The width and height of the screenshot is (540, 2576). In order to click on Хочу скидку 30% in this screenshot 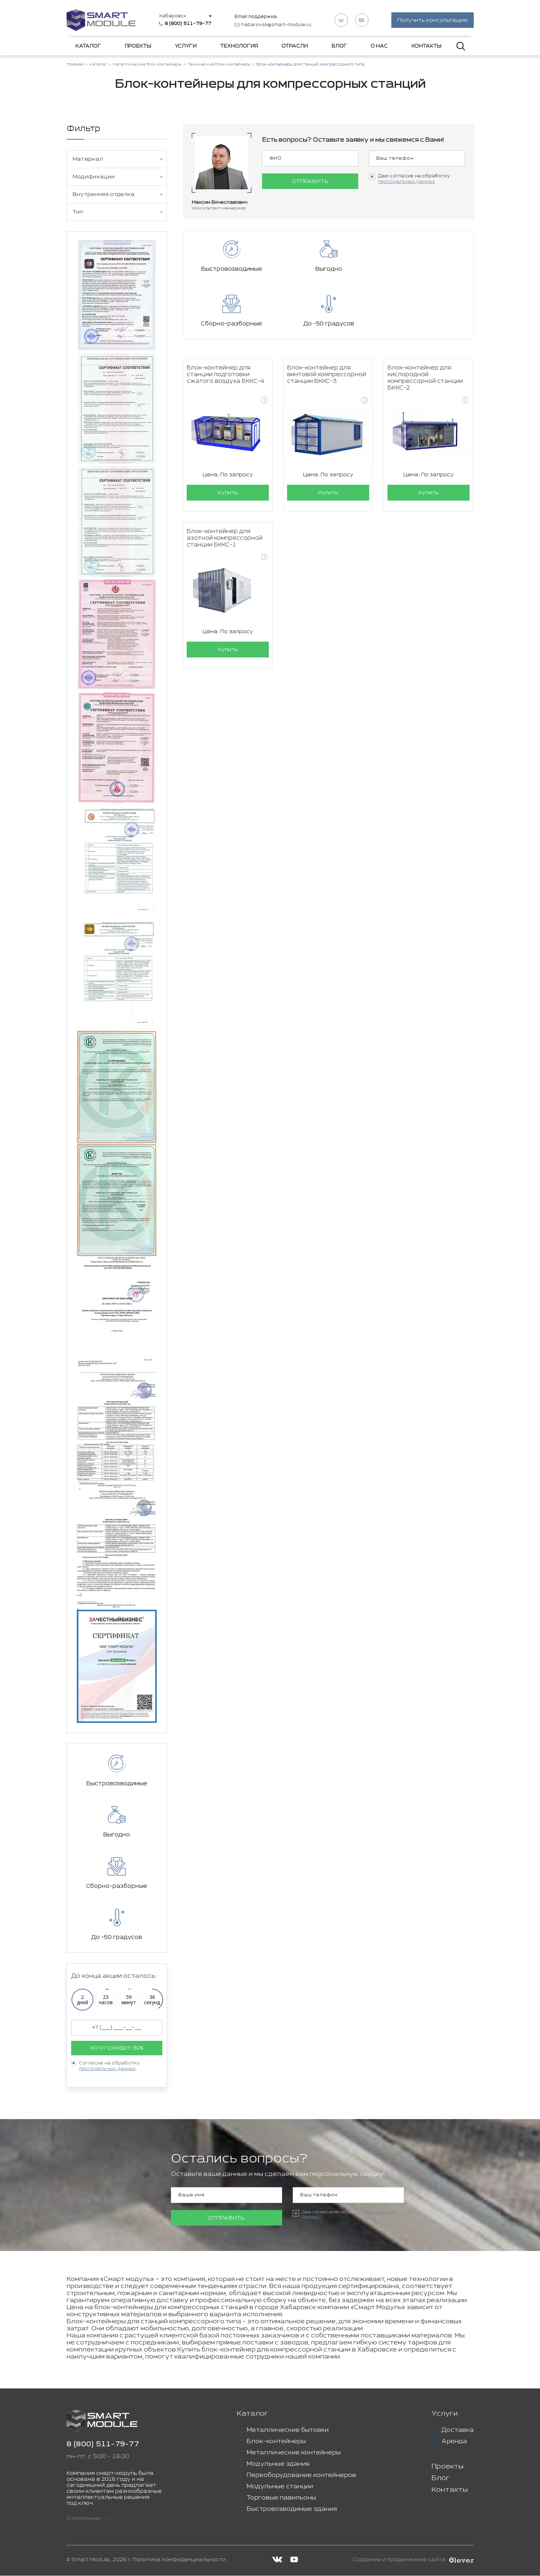, I will do `click(116, 2048)`.